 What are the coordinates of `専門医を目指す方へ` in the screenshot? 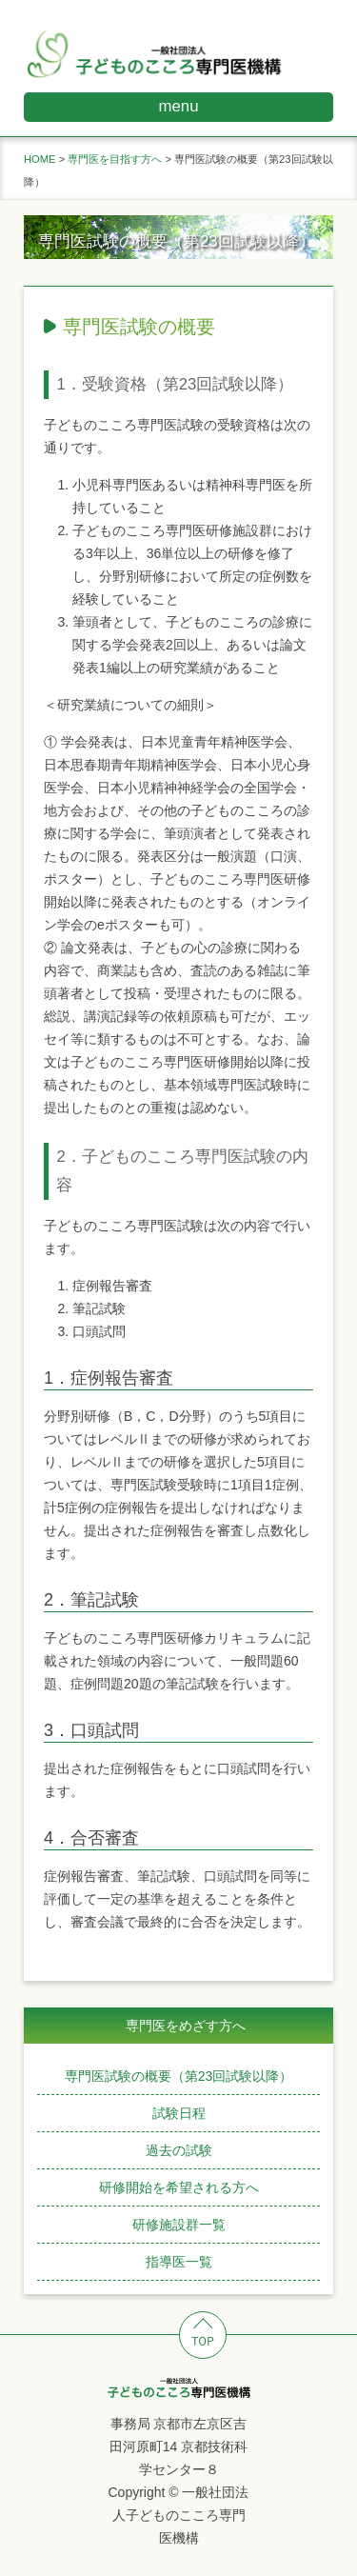 It's located at (115, 159).